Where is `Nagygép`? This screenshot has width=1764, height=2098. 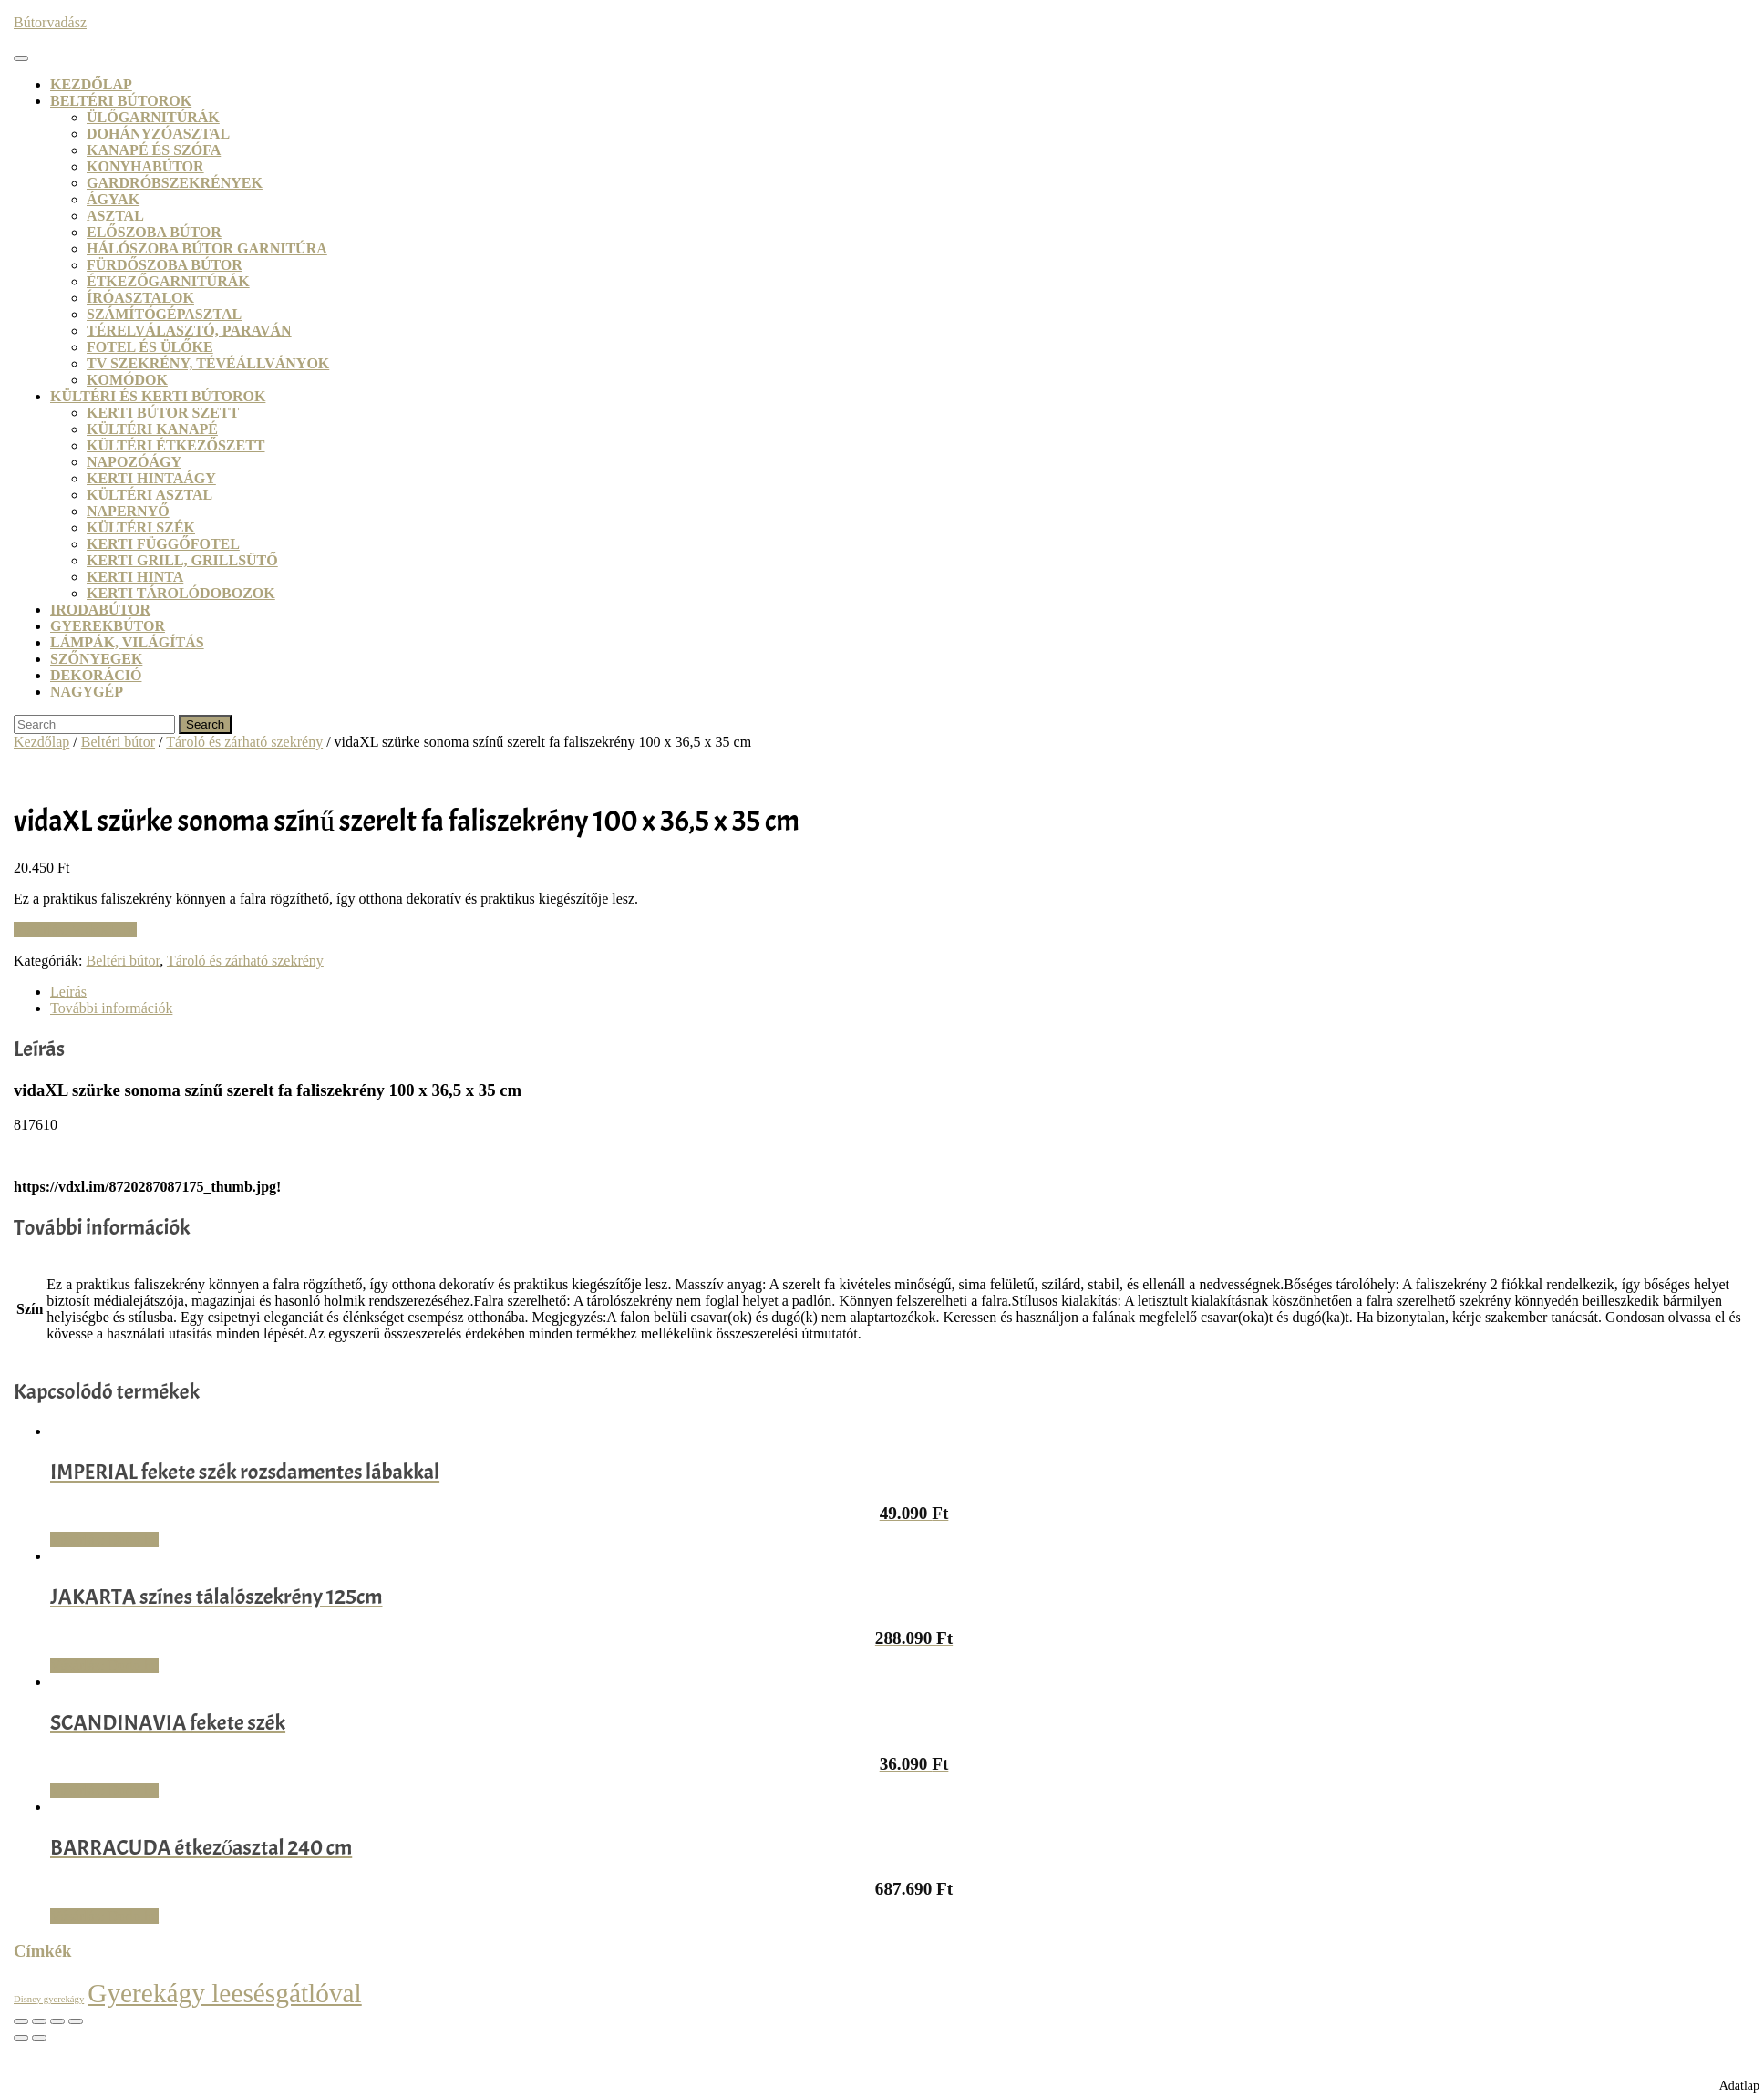
Nagygép is located at coordinates (86, 691).